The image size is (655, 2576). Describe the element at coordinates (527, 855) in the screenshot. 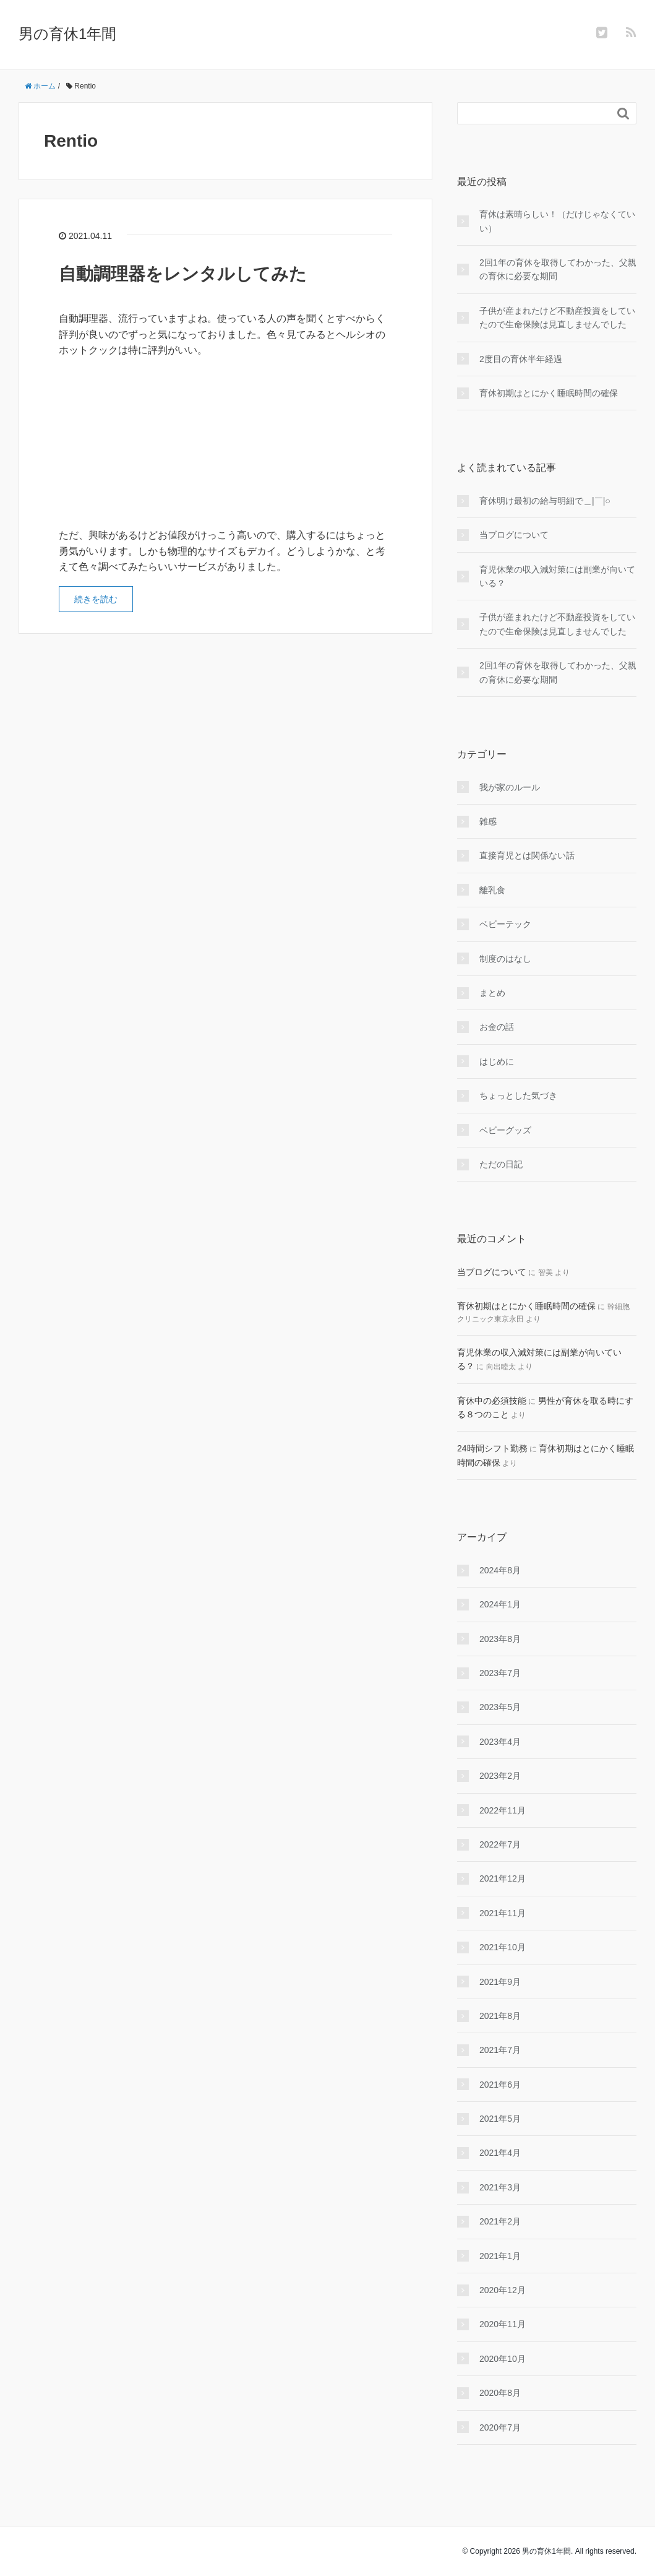

I see `直接育児とは関係ない話` at that location.